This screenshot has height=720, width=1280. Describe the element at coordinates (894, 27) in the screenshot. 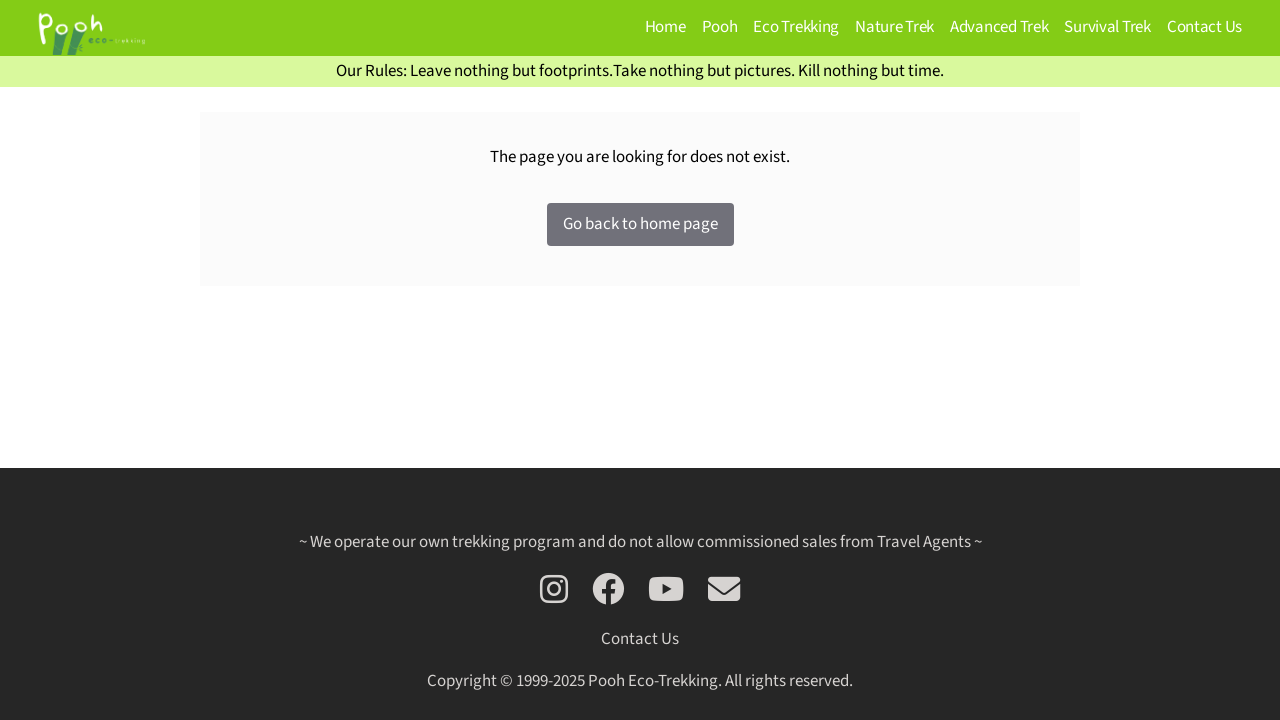

I see `Nature Trek` at that location.